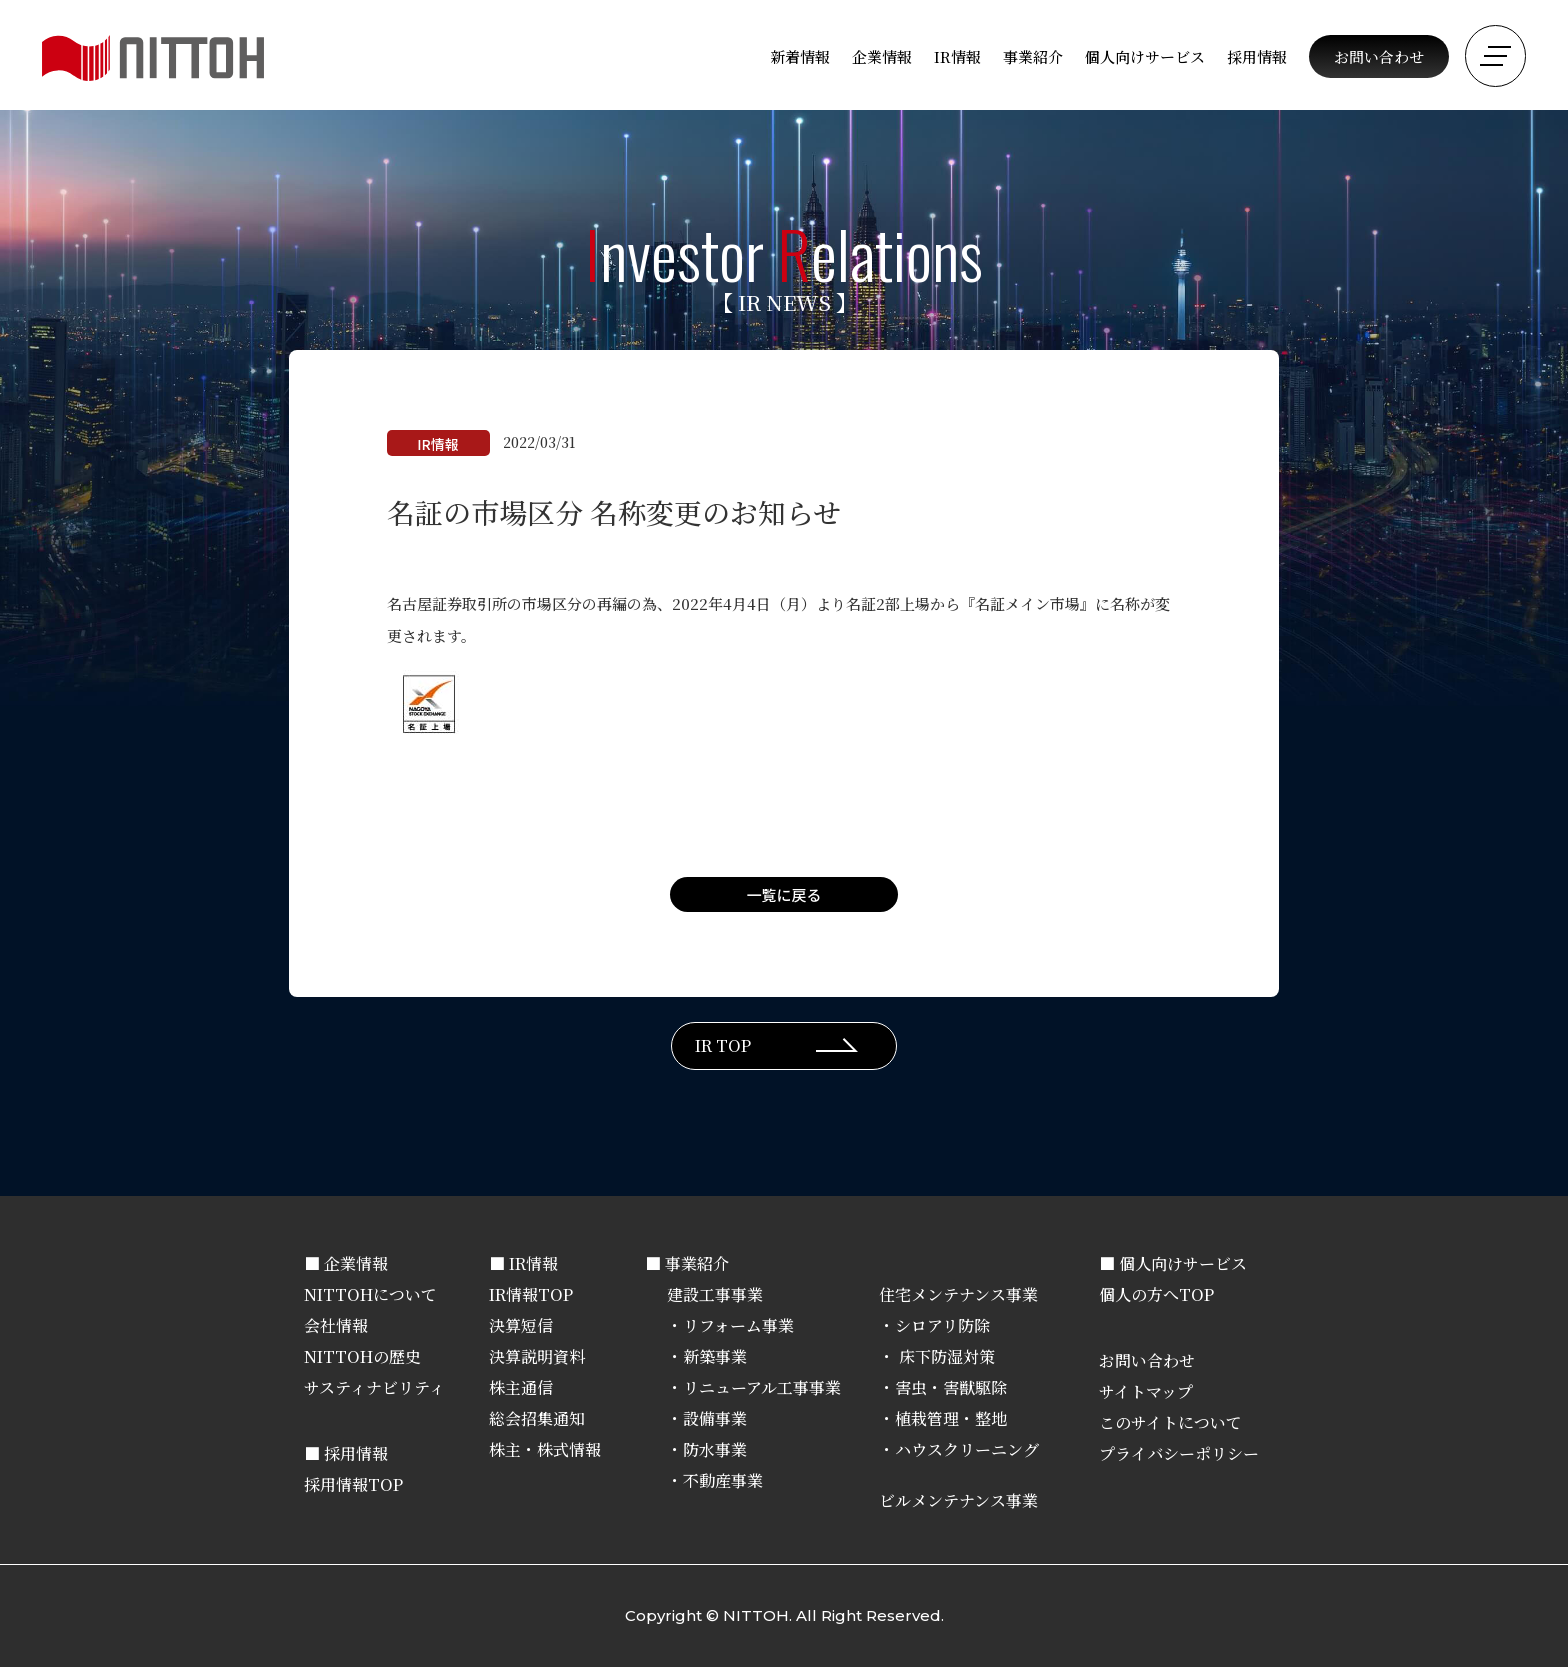  I want to click on 新着情報, so click(800, 56).